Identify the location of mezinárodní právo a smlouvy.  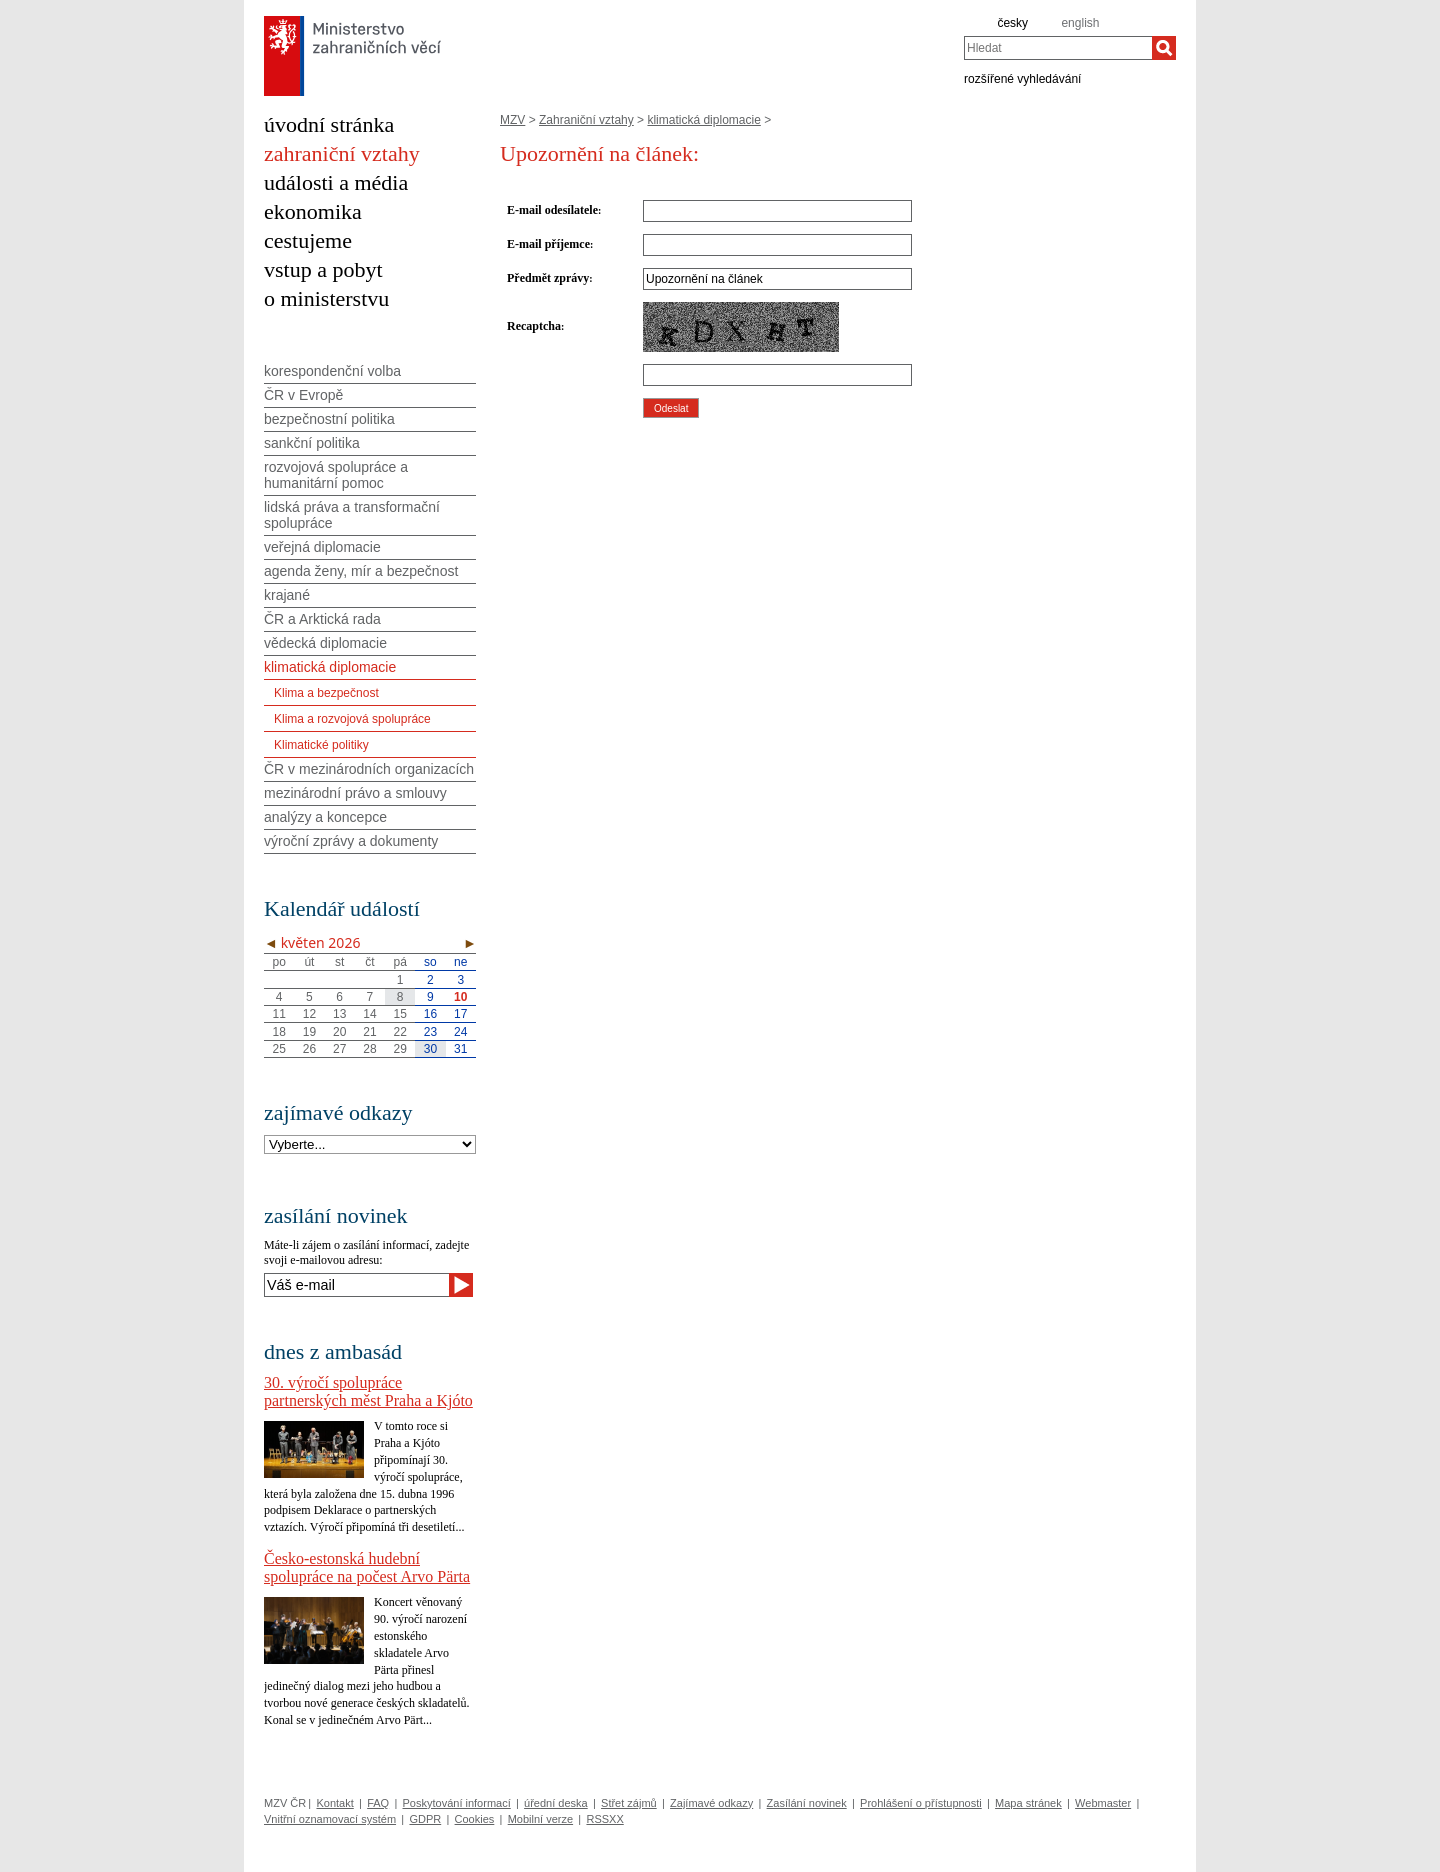
(355, 793).